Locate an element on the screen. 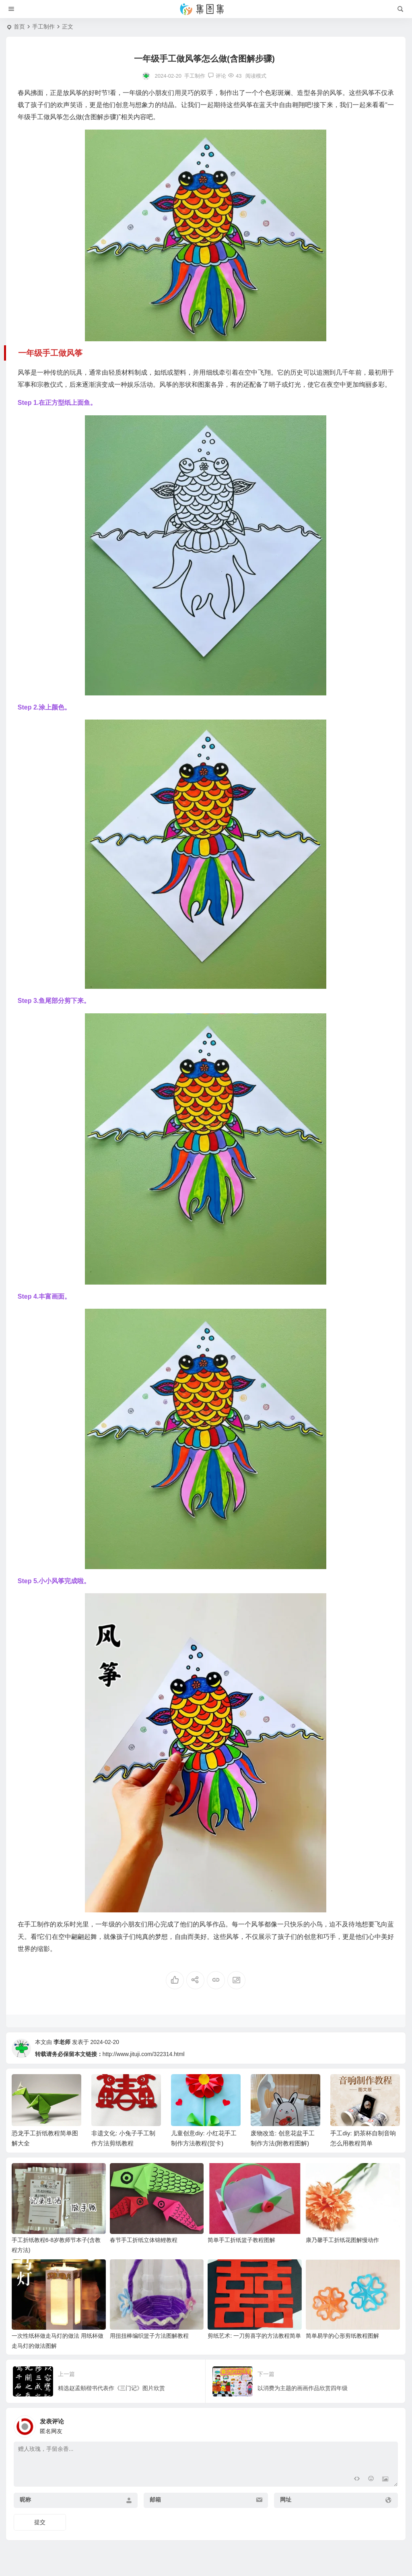  简单易学的心形剪纸教程图解 is located at coordinates (342, 2336).